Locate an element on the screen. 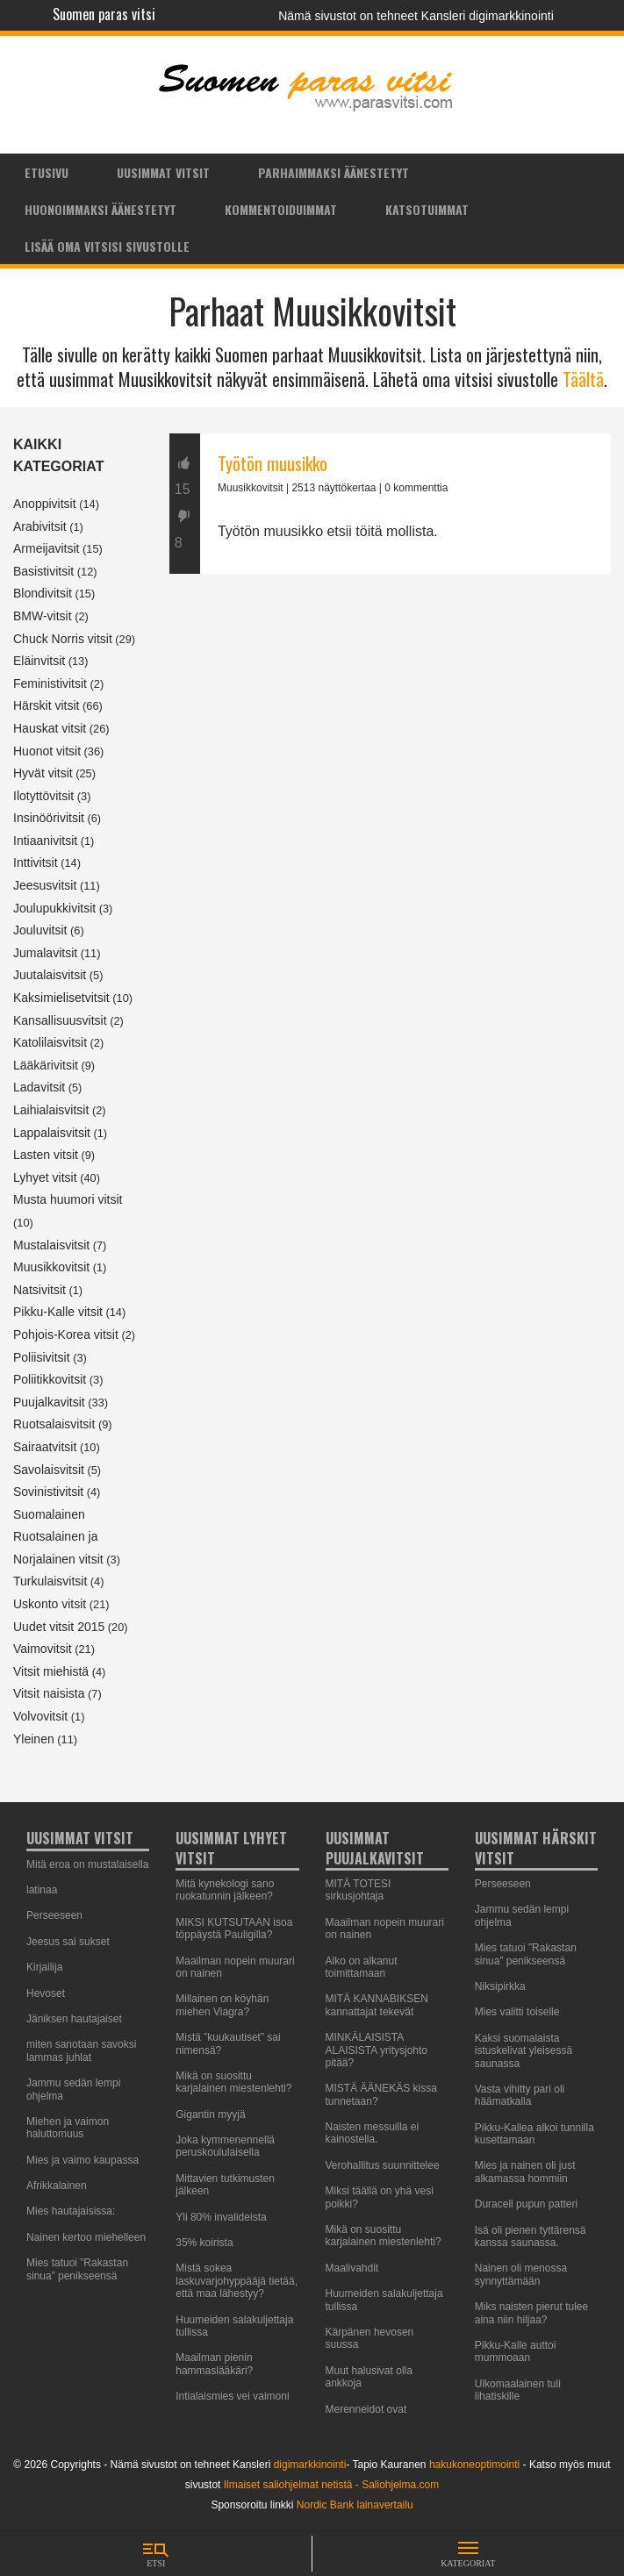 The image size is (624, 2576). Turkulaisvitsit is located at coordinates (50, 1581).